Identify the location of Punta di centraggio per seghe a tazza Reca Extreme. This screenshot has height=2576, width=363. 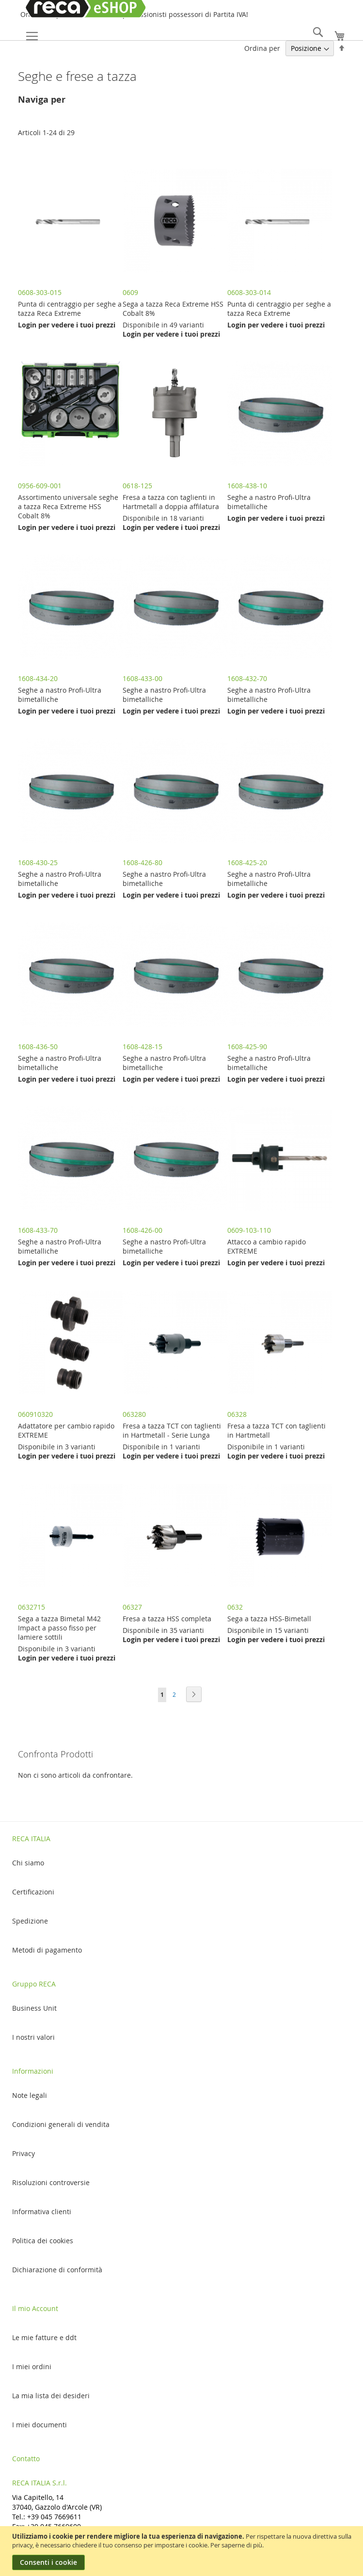
(70, 308).